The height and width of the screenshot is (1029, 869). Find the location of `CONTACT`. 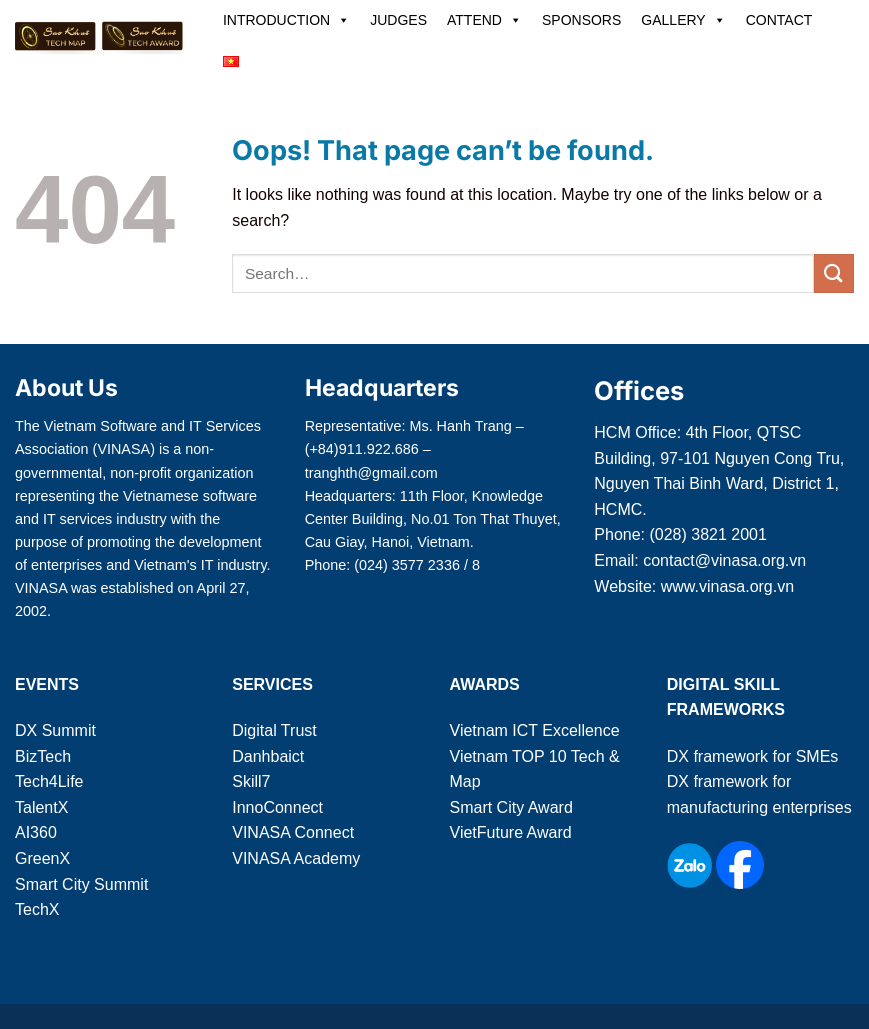

CONTACT is located at coordinates (779, 20).